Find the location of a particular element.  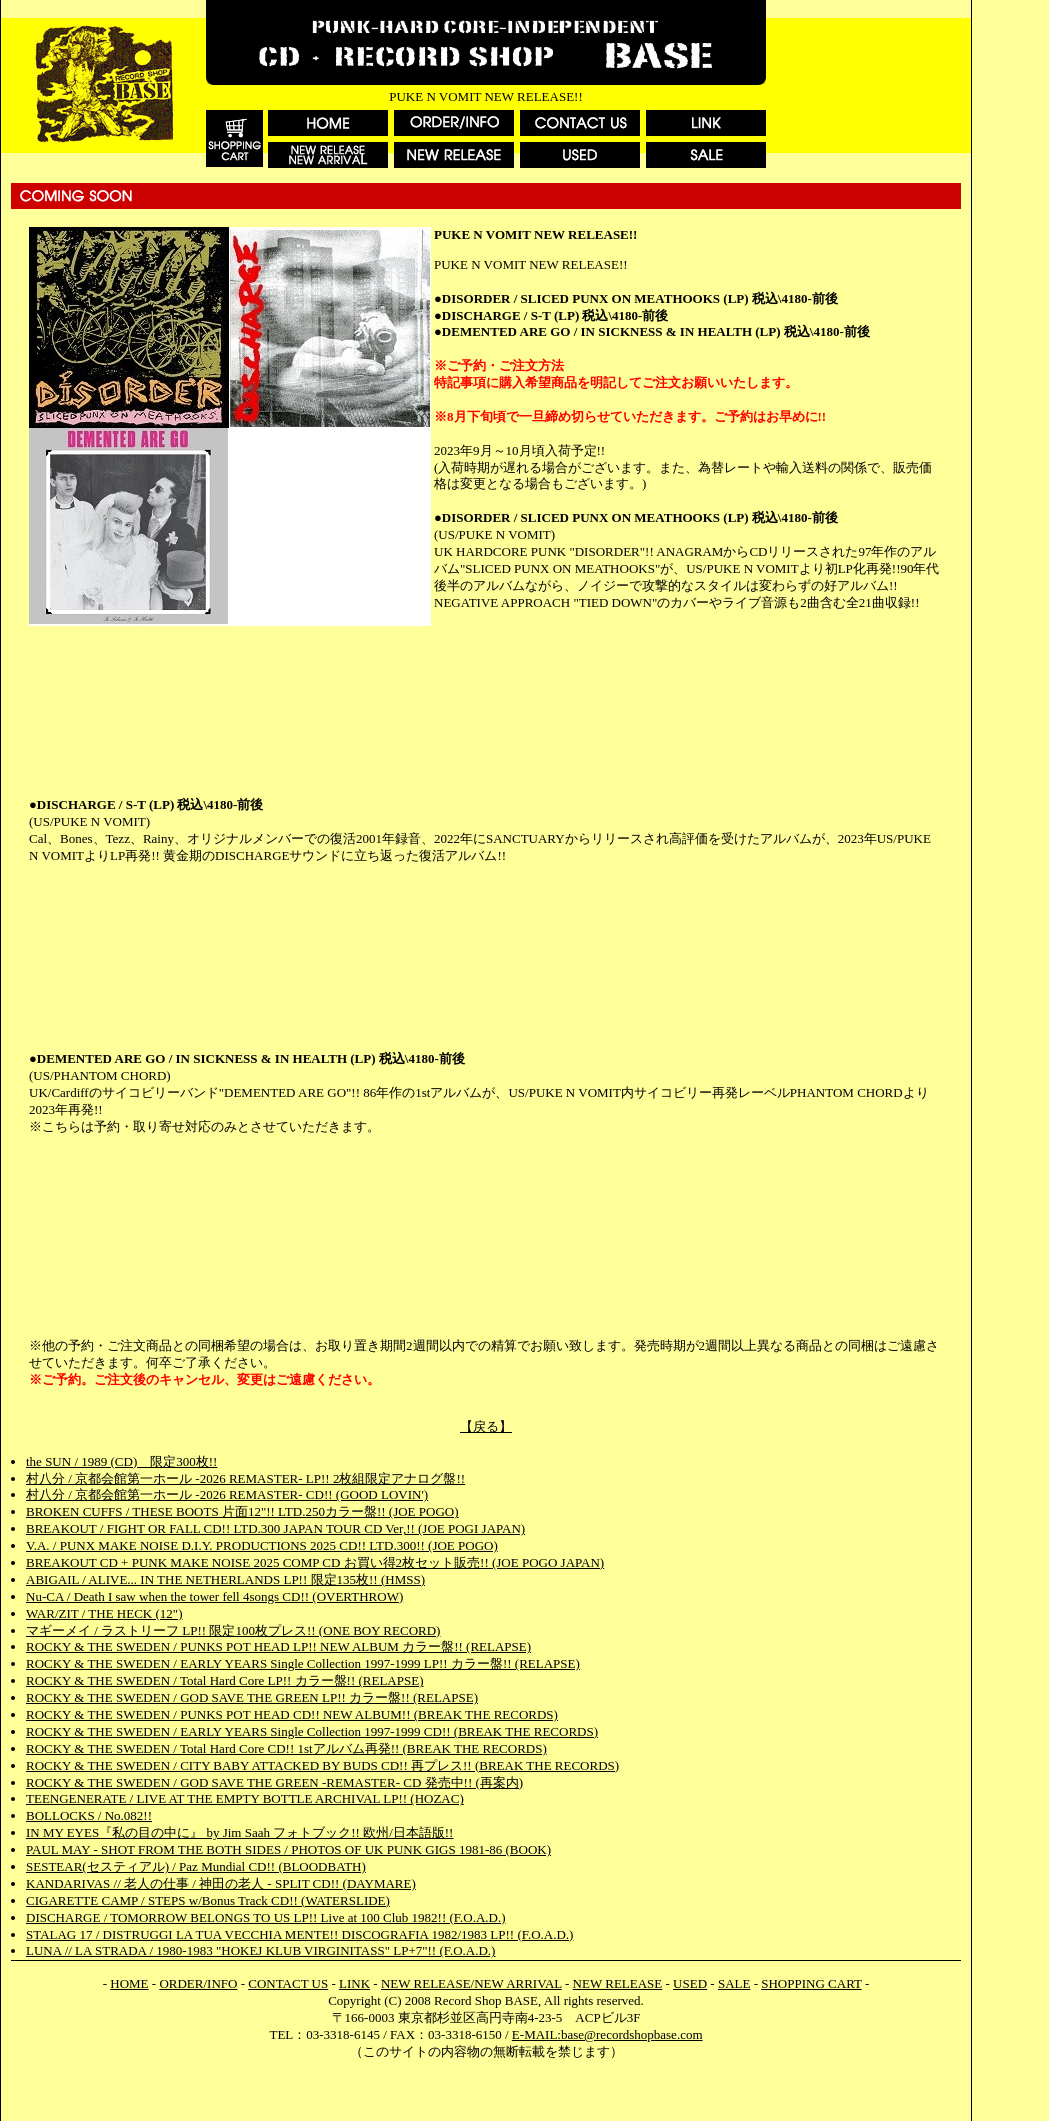

KANDARIVAS // 老人の仕事 / 神田の老人 - SPLIT CD!! (DAYMARE) is located at coordinates (221, 1883).